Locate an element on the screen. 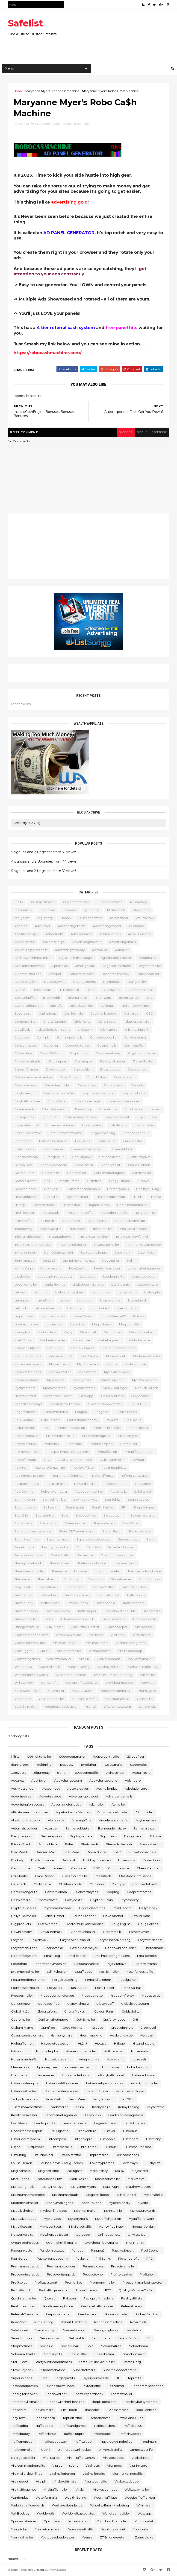 This screenshot has height=2576, width=177. Cheryl Gardner is located at coordinates (54, 1021).